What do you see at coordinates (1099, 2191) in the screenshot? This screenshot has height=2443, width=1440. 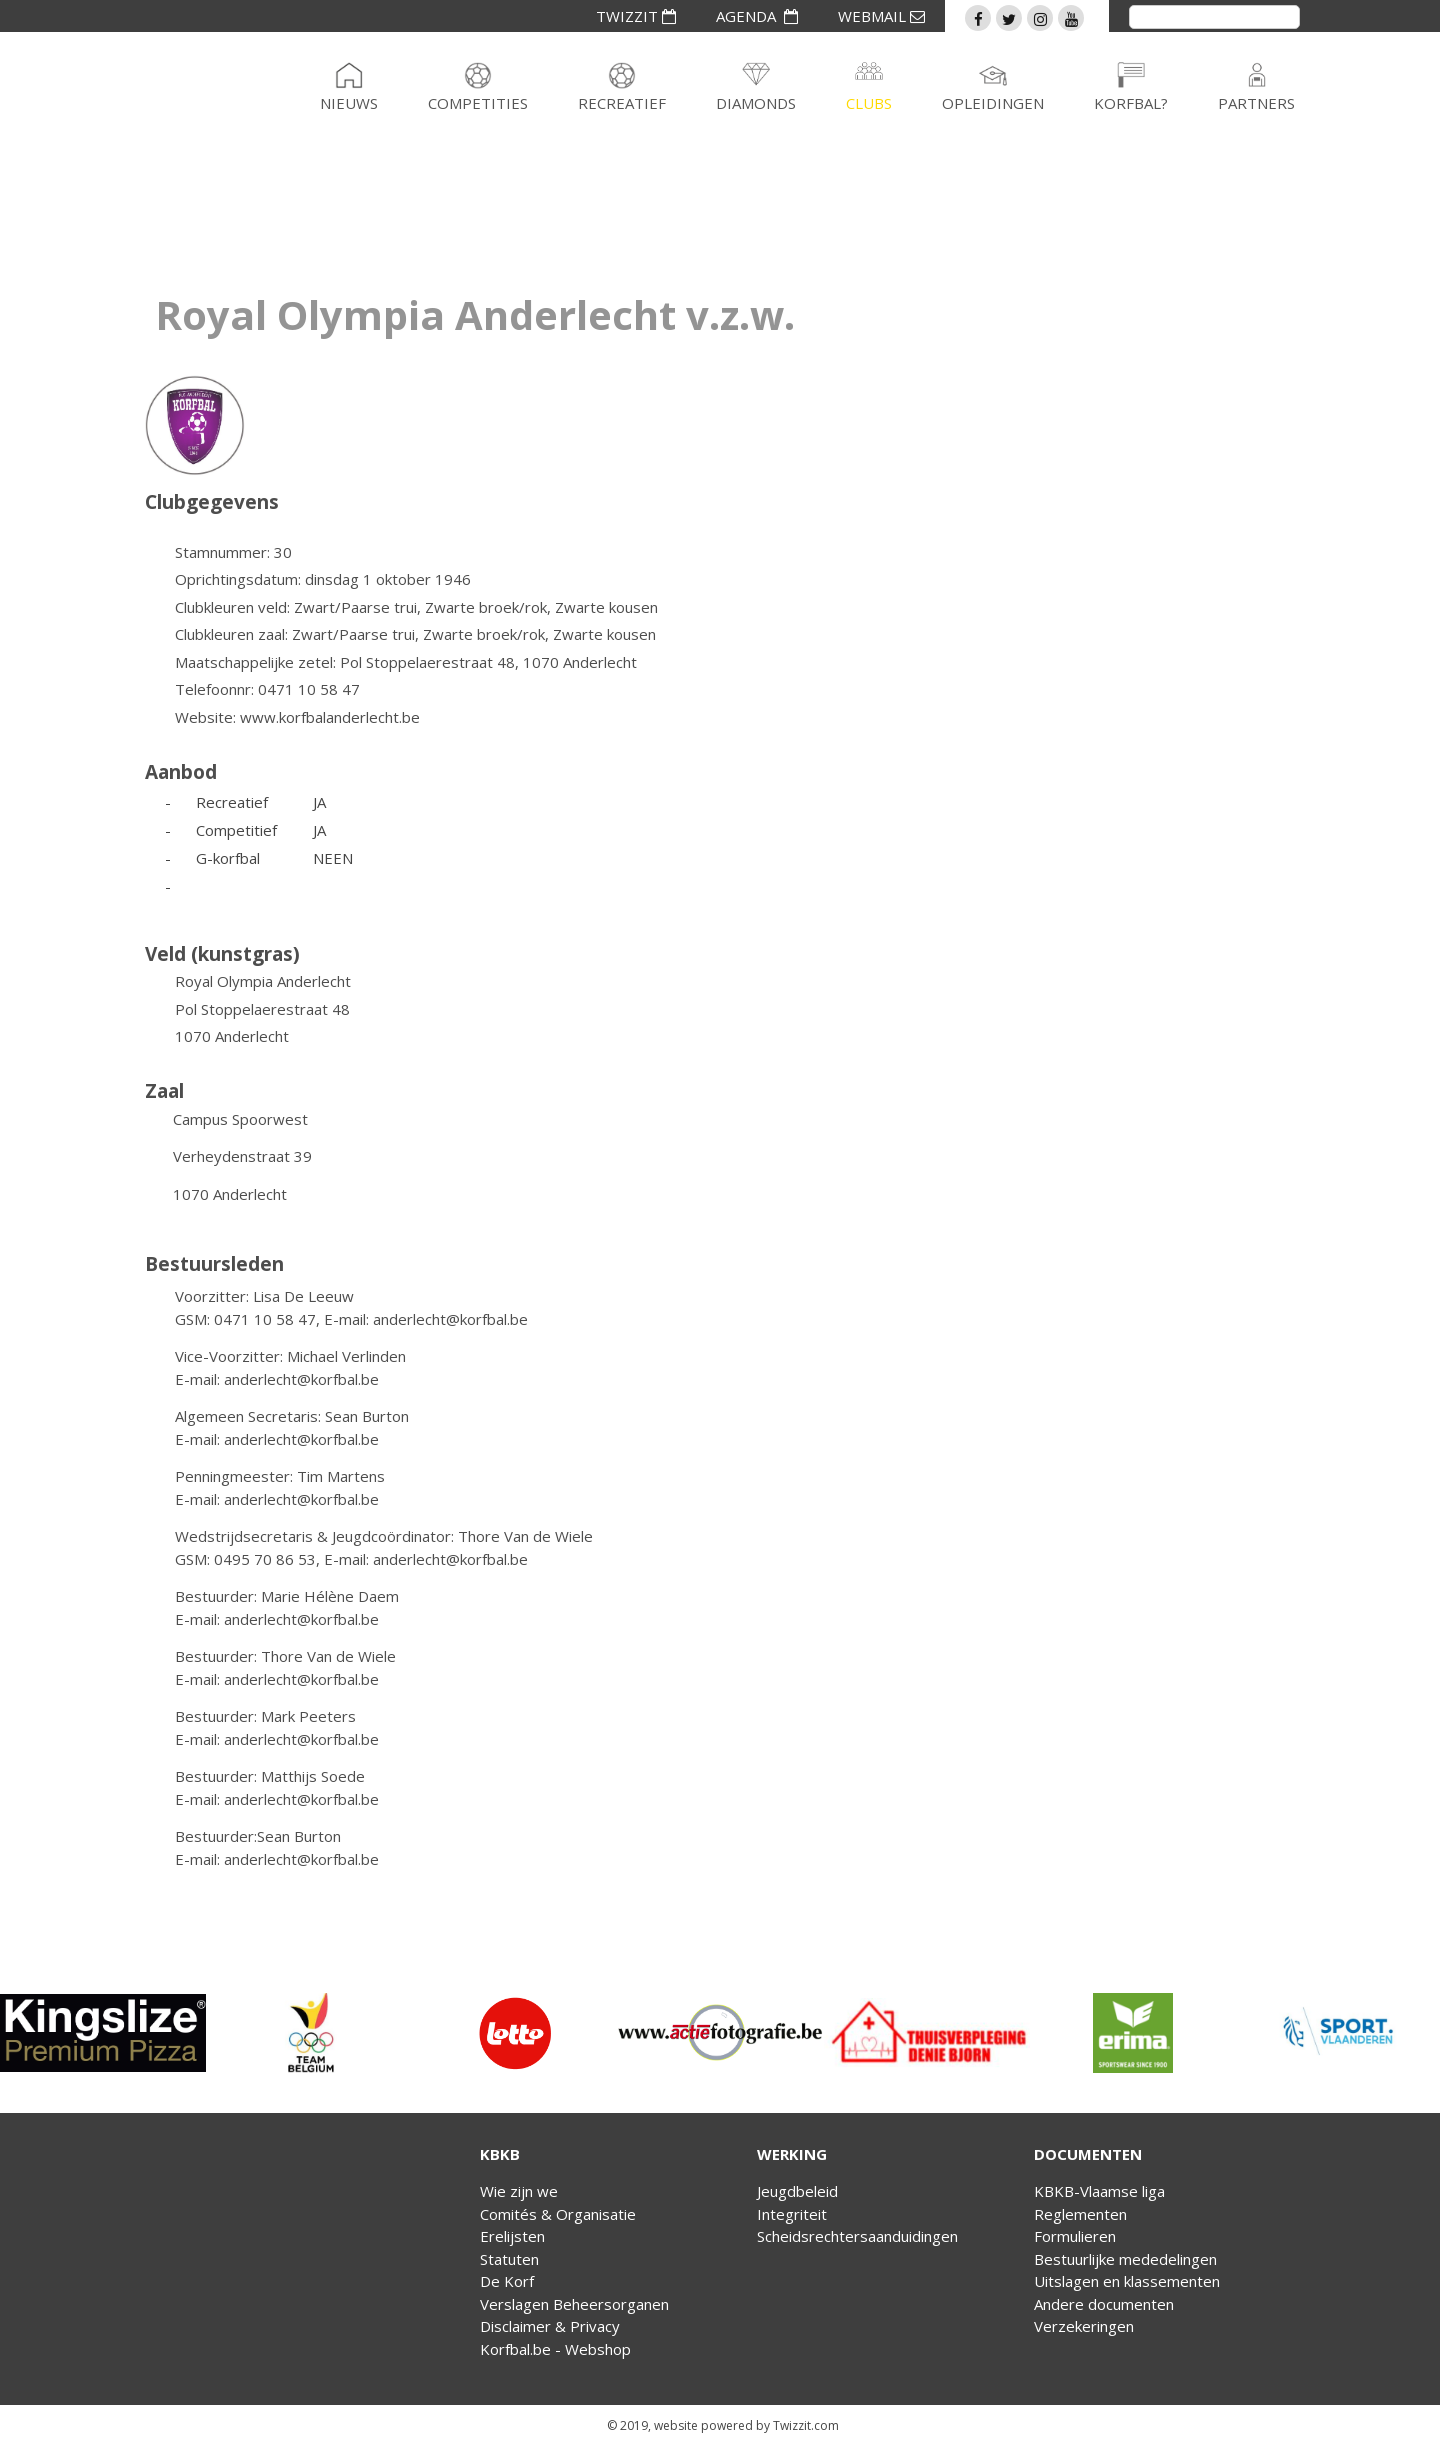 I see `KBKB-Vlaamse liga` at bounding box center [1099, 2191].